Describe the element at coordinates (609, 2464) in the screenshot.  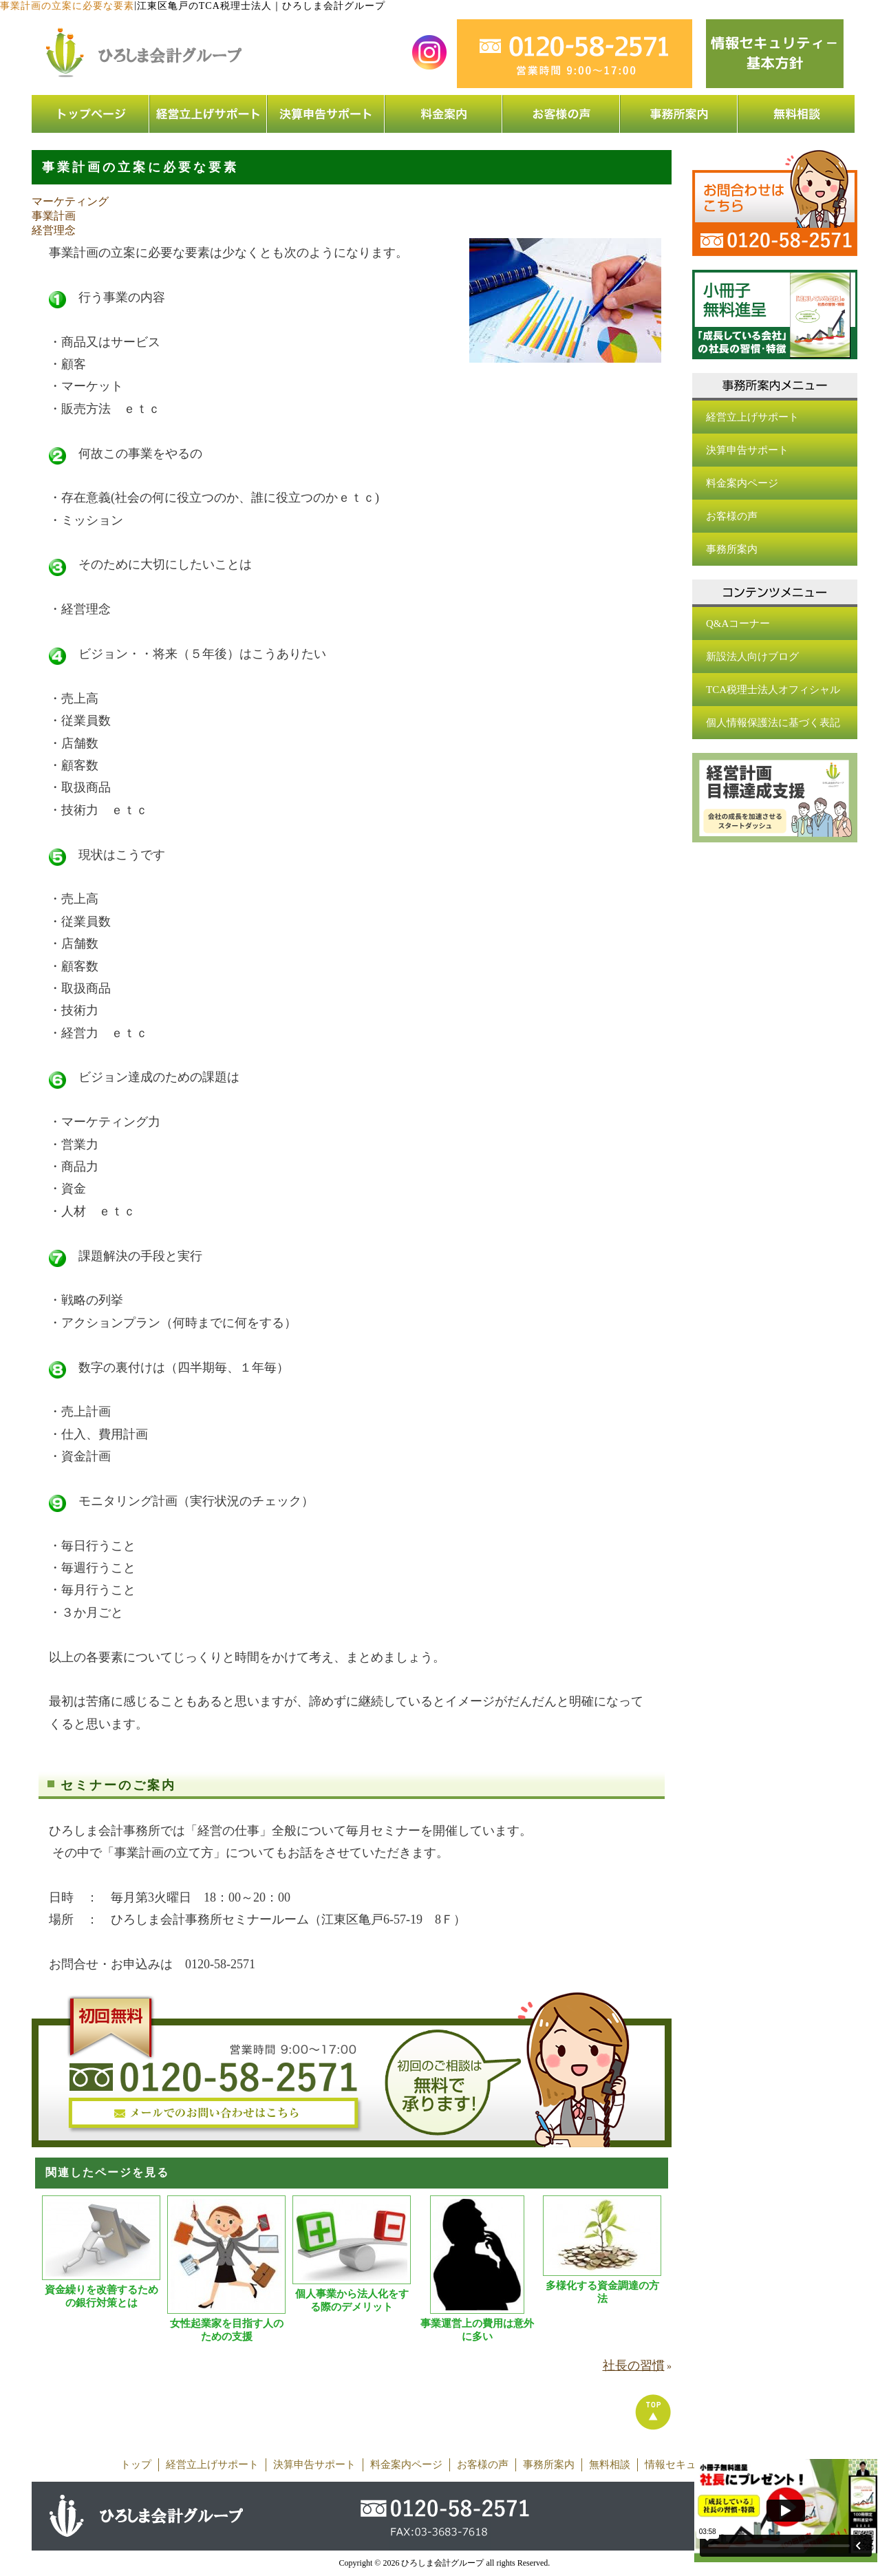
I see `無料相談` at that location.